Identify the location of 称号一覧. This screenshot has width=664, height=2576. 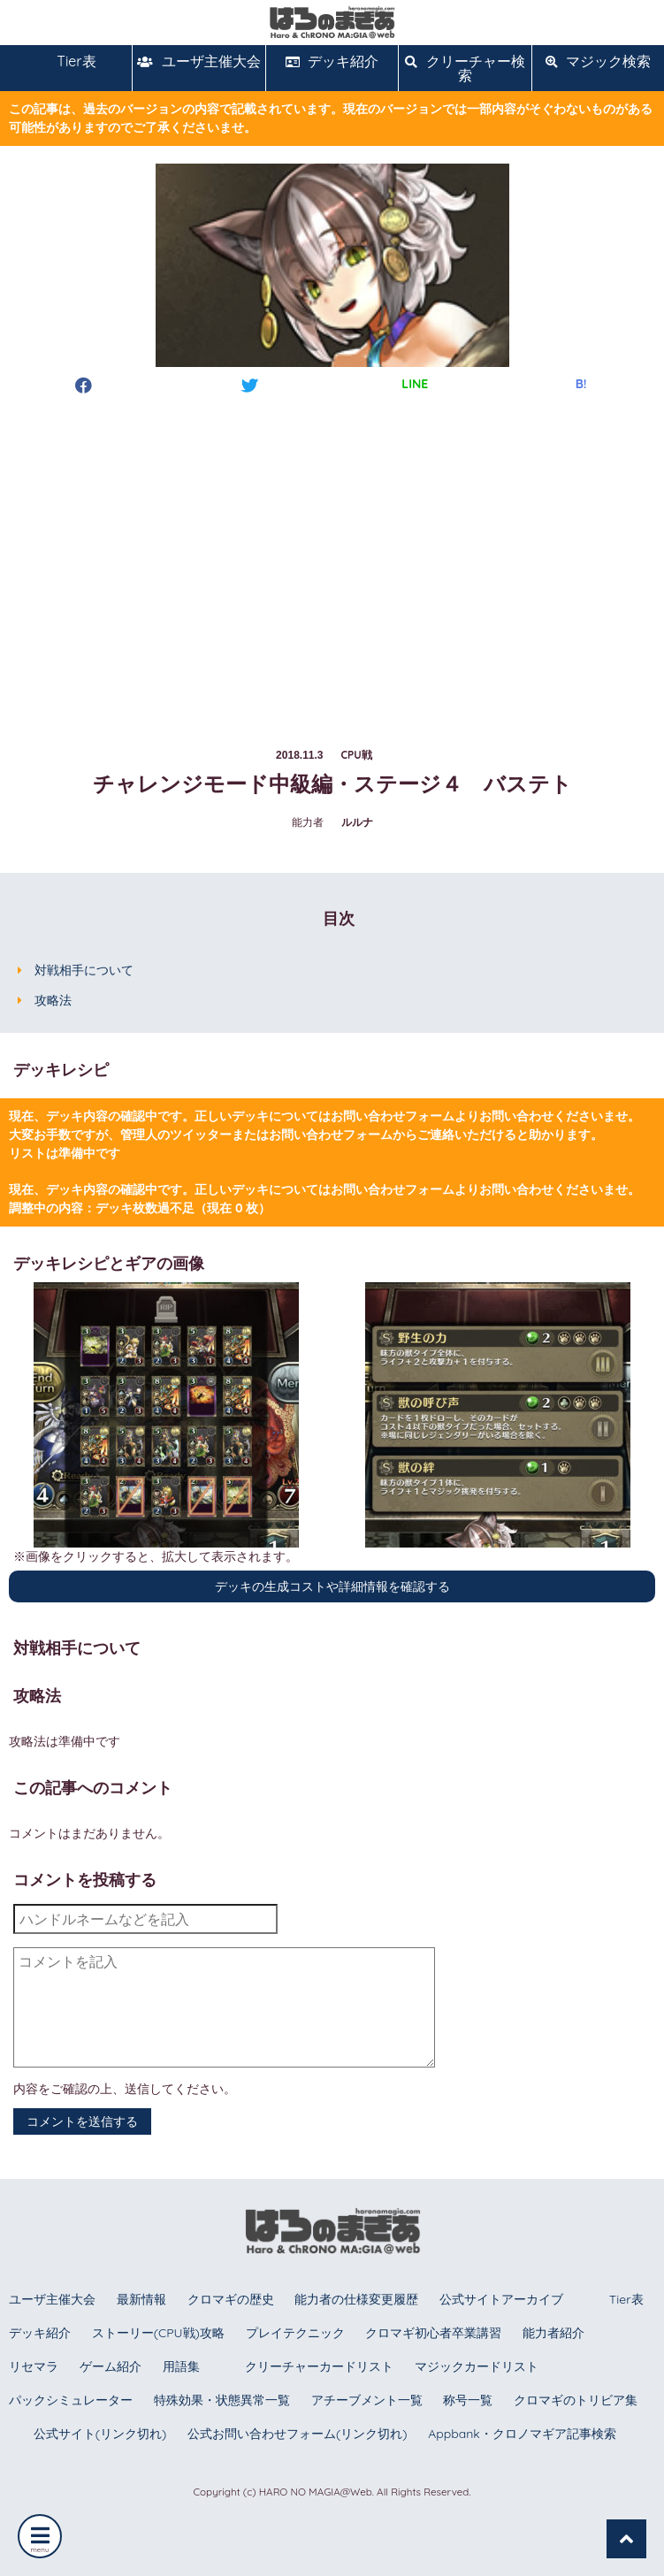
(467, 2400).